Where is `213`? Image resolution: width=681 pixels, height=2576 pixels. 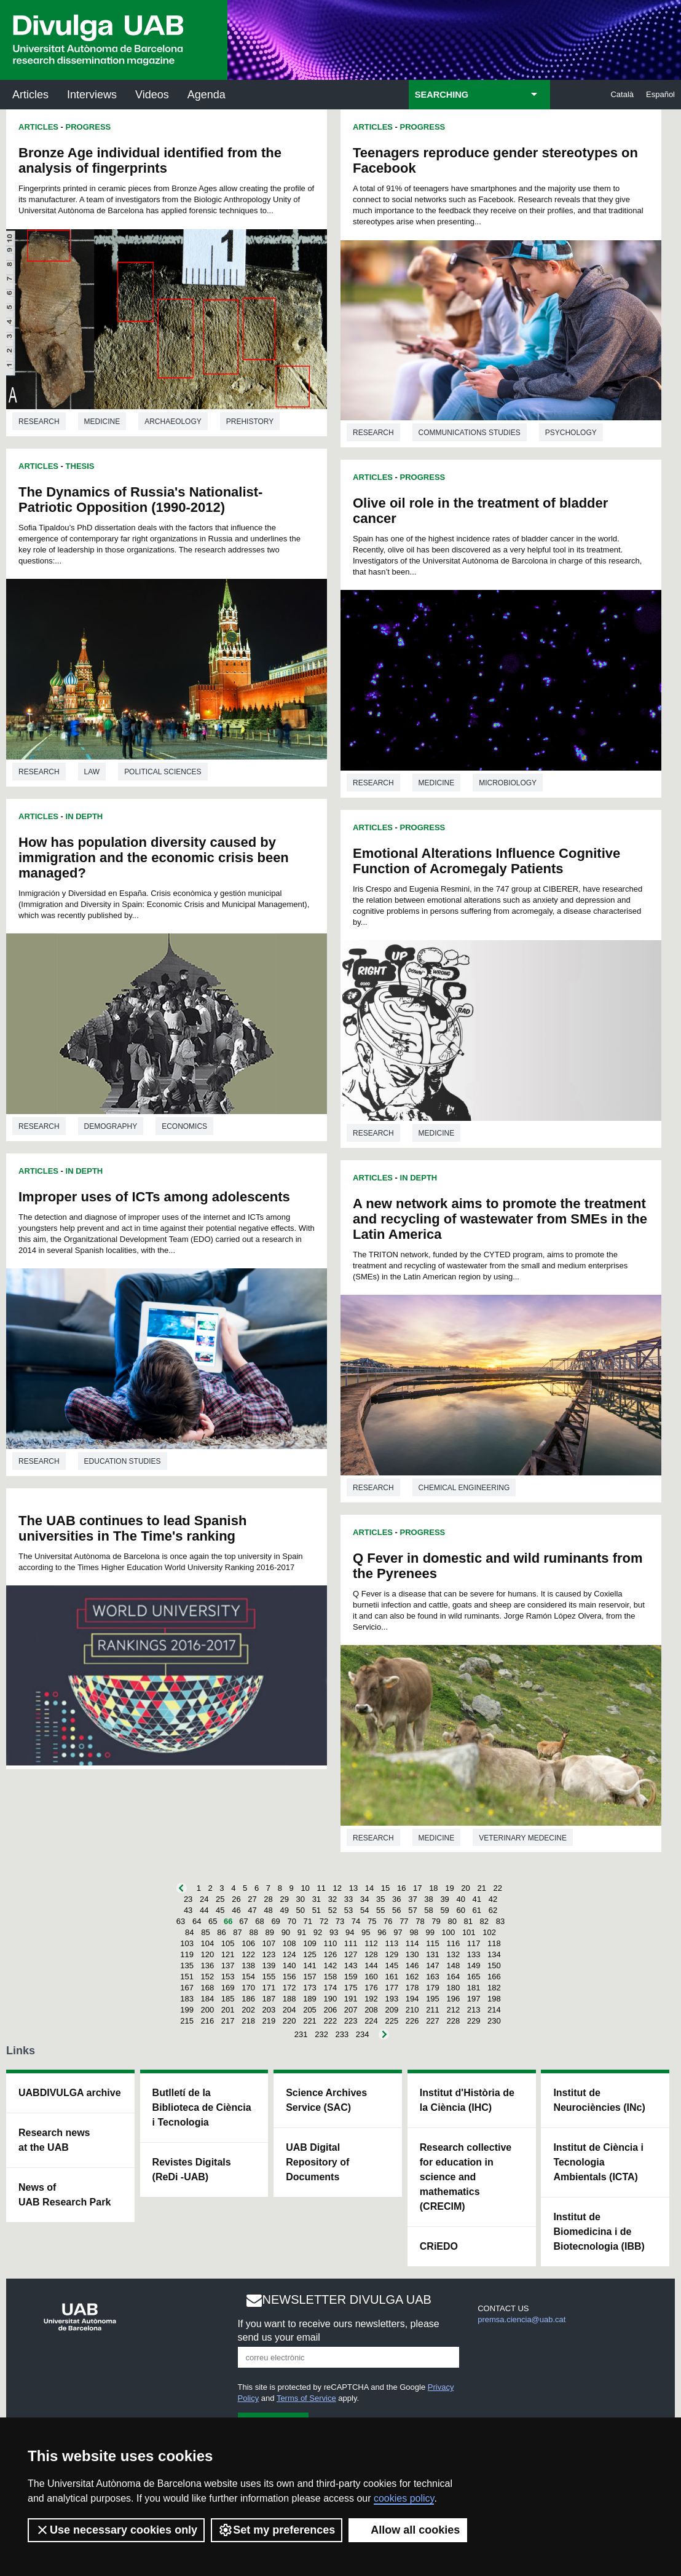
213 is located at coordinates (474, 2009).